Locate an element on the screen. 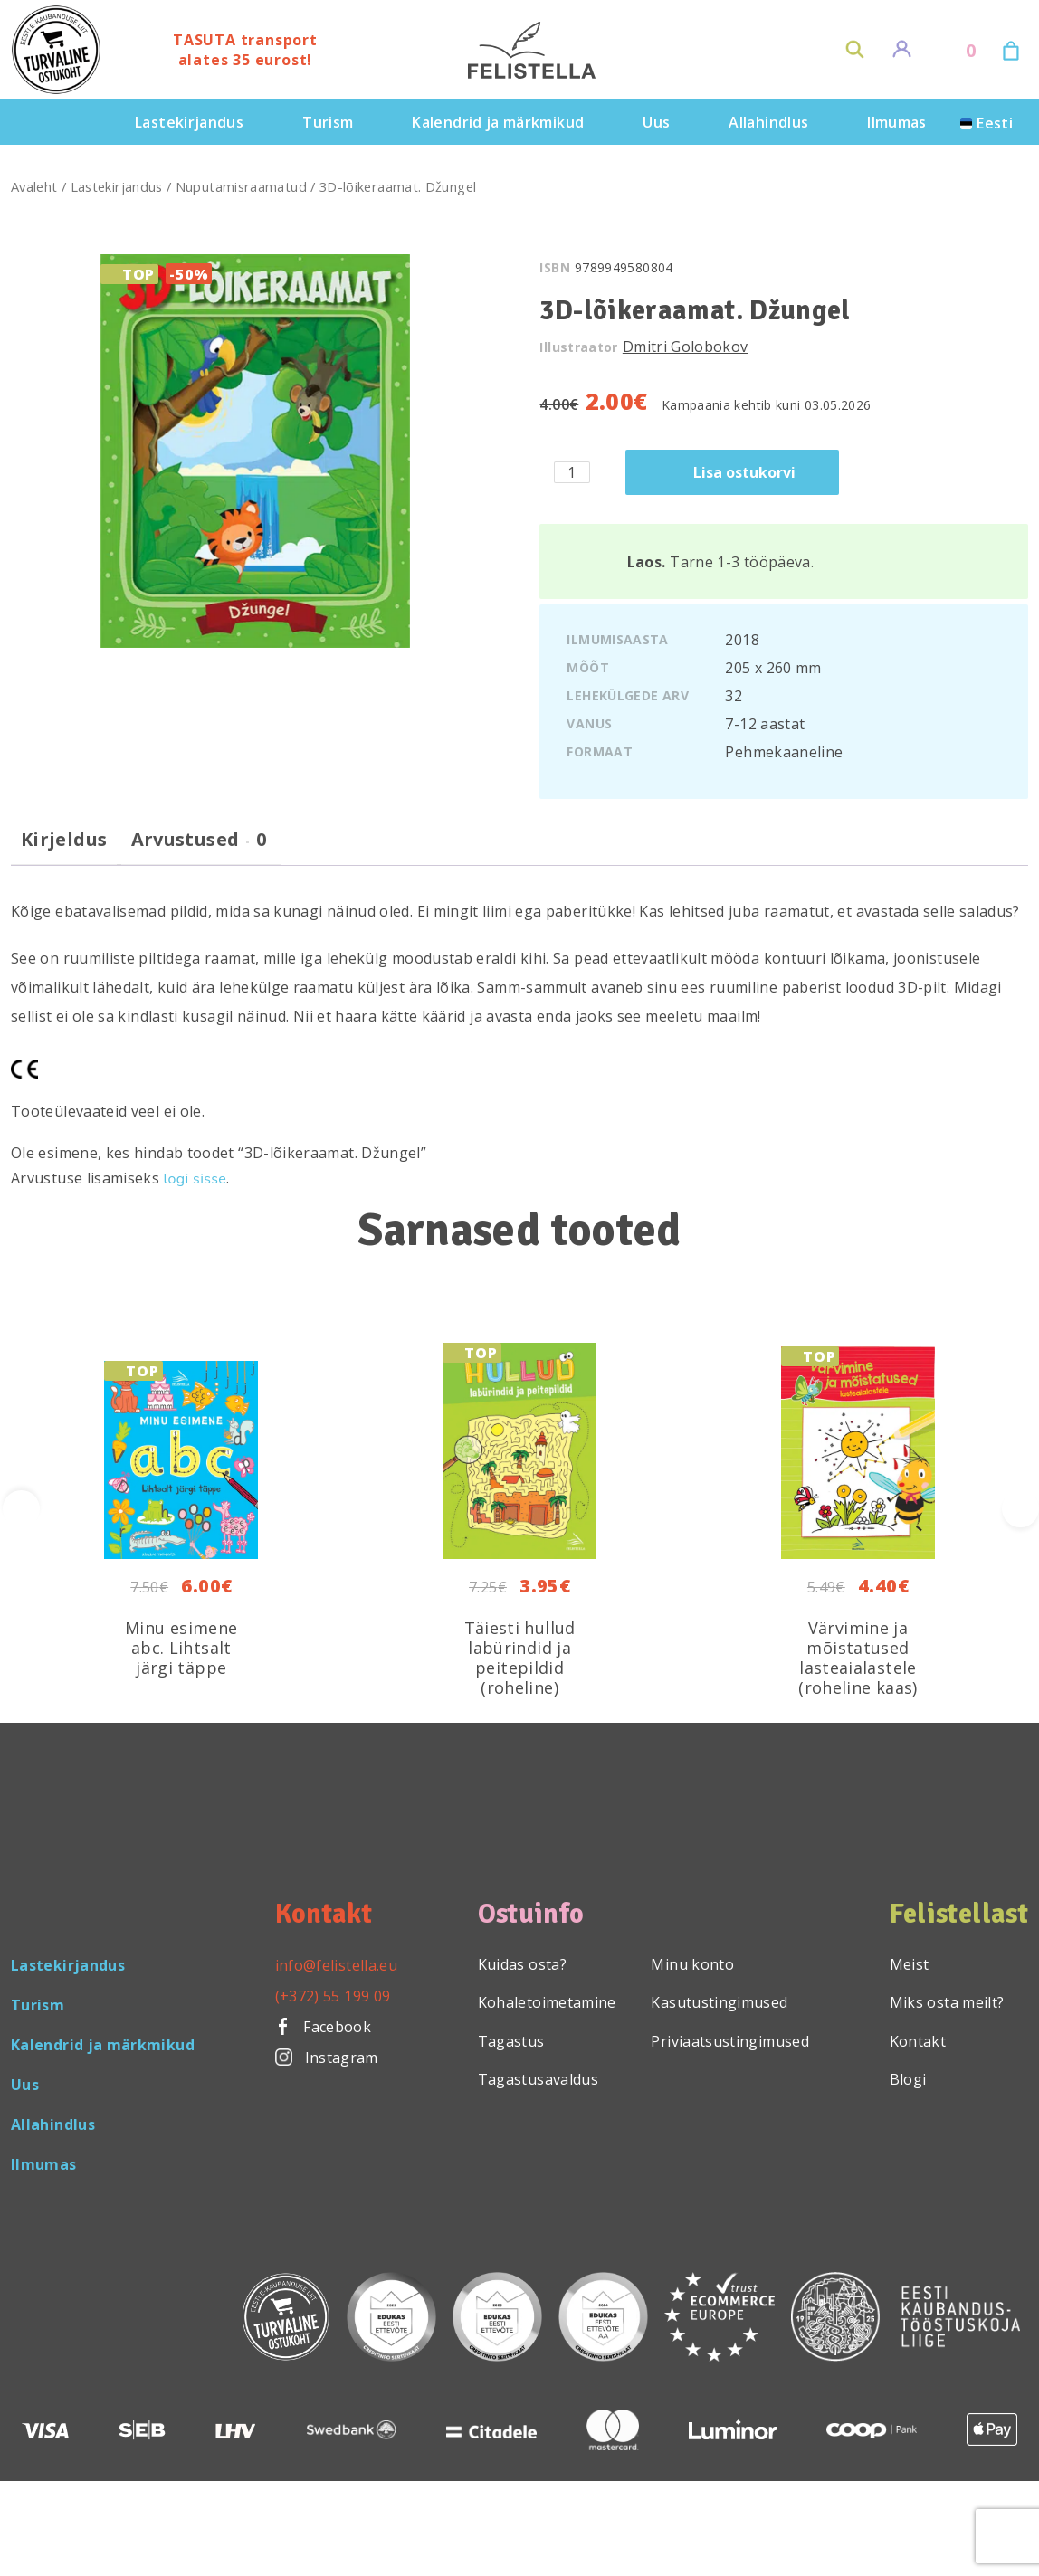  info@felistella.eu is located at coordinates (336, 1965).